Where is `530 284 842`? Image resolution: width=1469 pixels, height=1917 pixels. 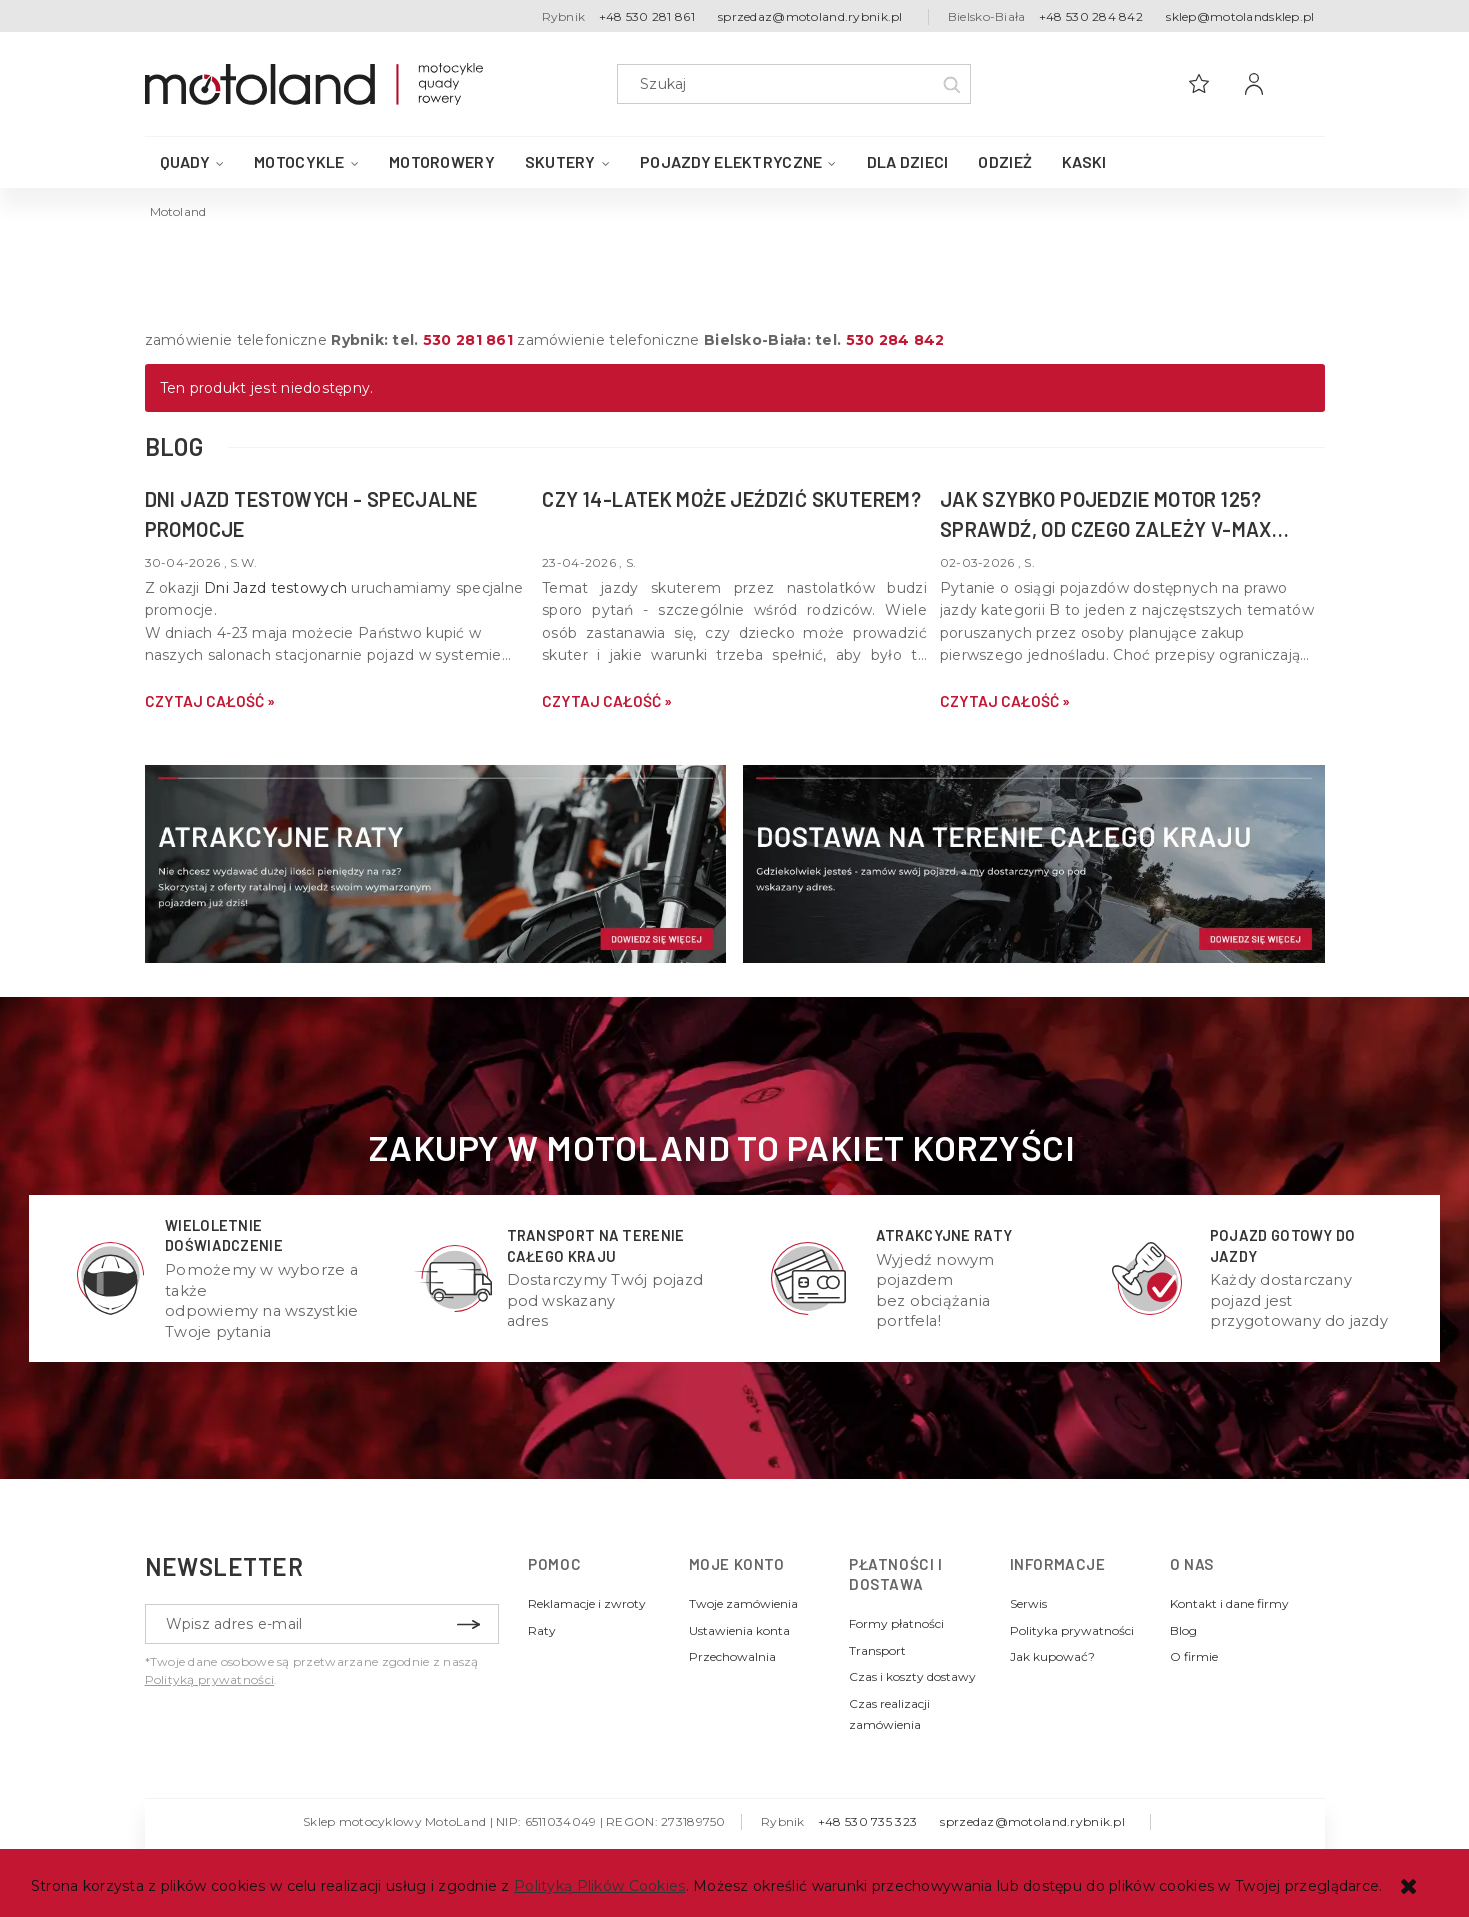
530 284 842 is located at coordinates (895, 340).